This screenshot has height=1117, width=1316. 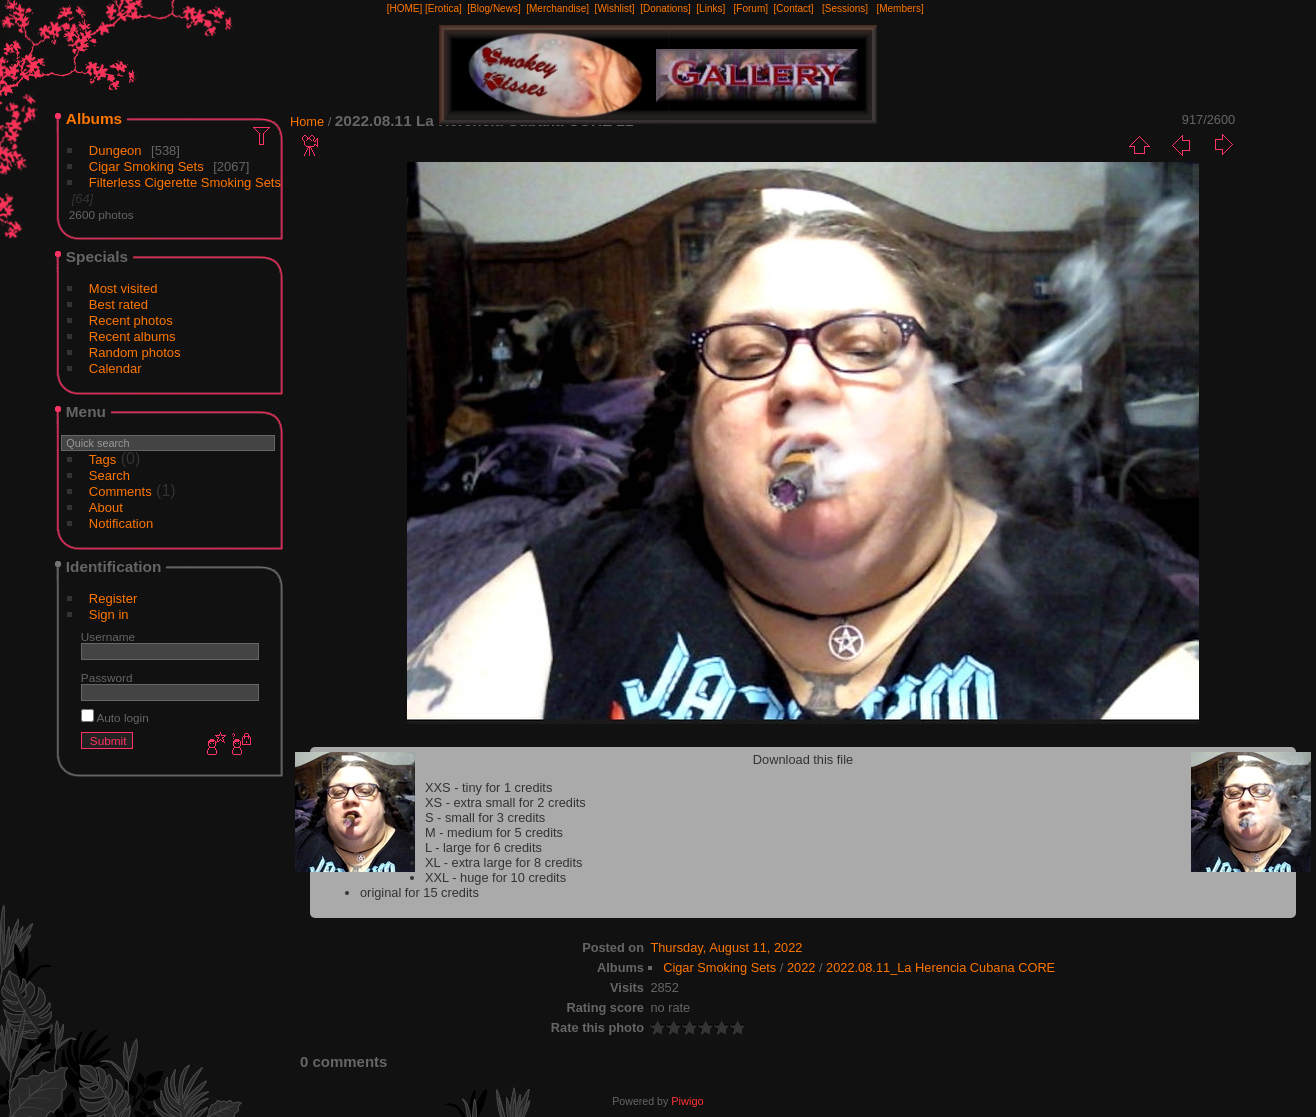 I want to click on Register, so click(x=113, y=598).